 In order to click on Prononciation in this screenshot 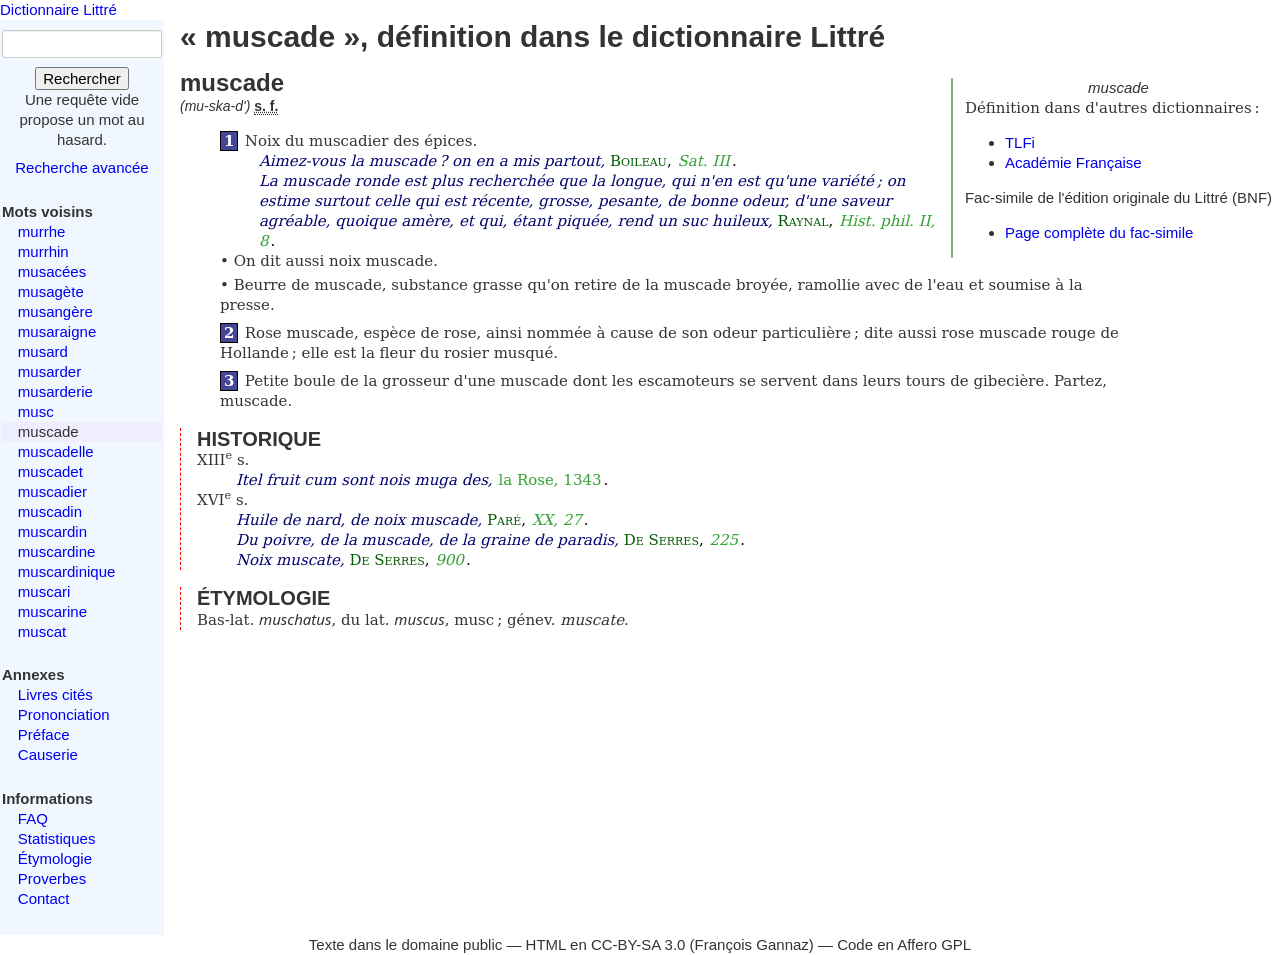, I will do `click(64, 714)`.